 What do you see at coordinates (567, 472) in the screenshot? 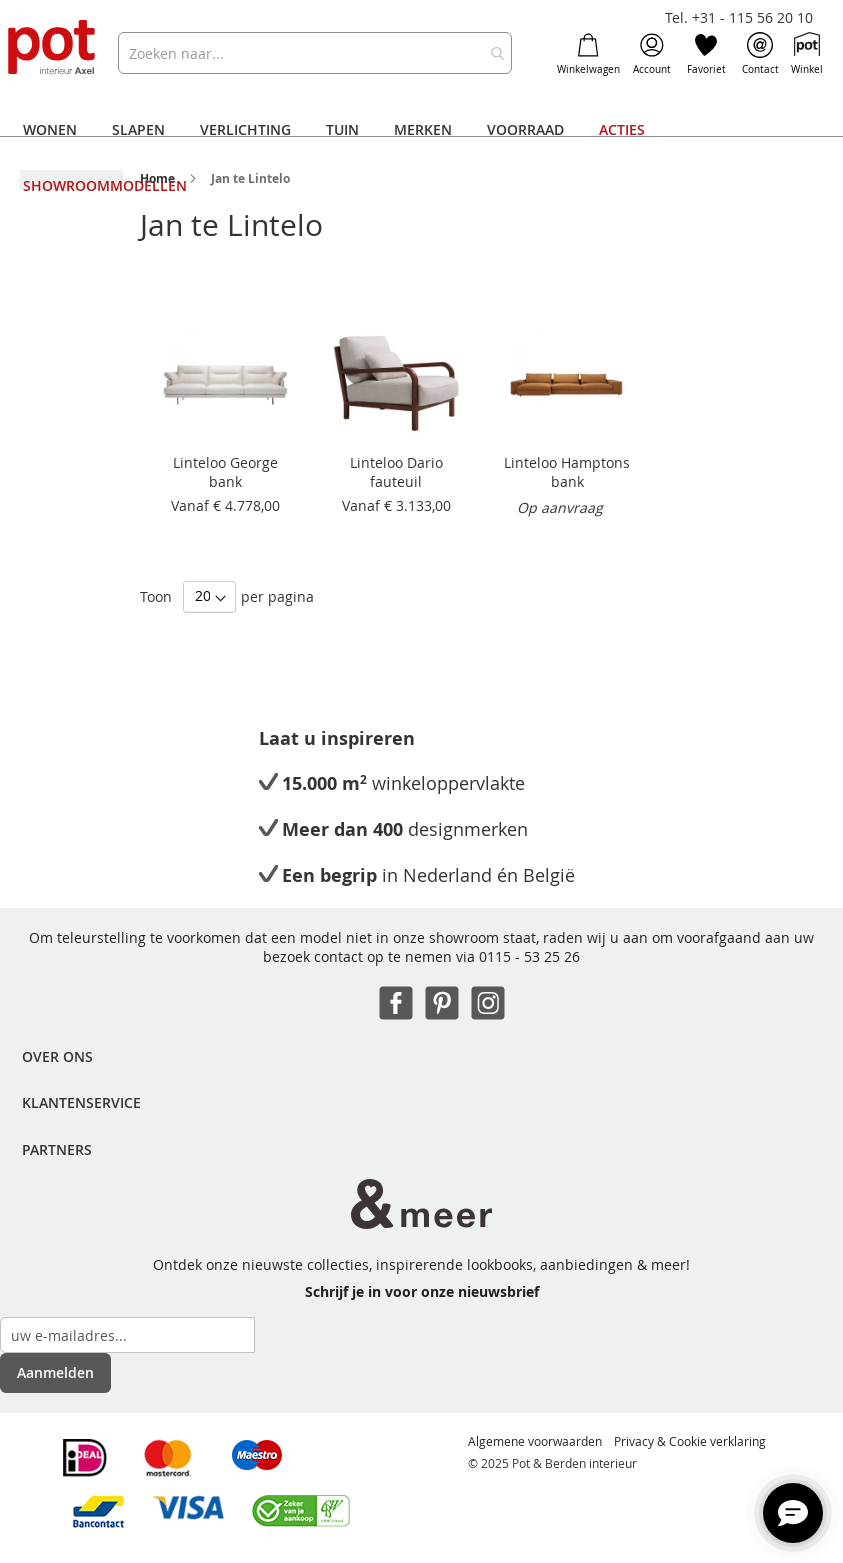
I see `Linteloo Hamptons bank` at bounding box center [567, 472].